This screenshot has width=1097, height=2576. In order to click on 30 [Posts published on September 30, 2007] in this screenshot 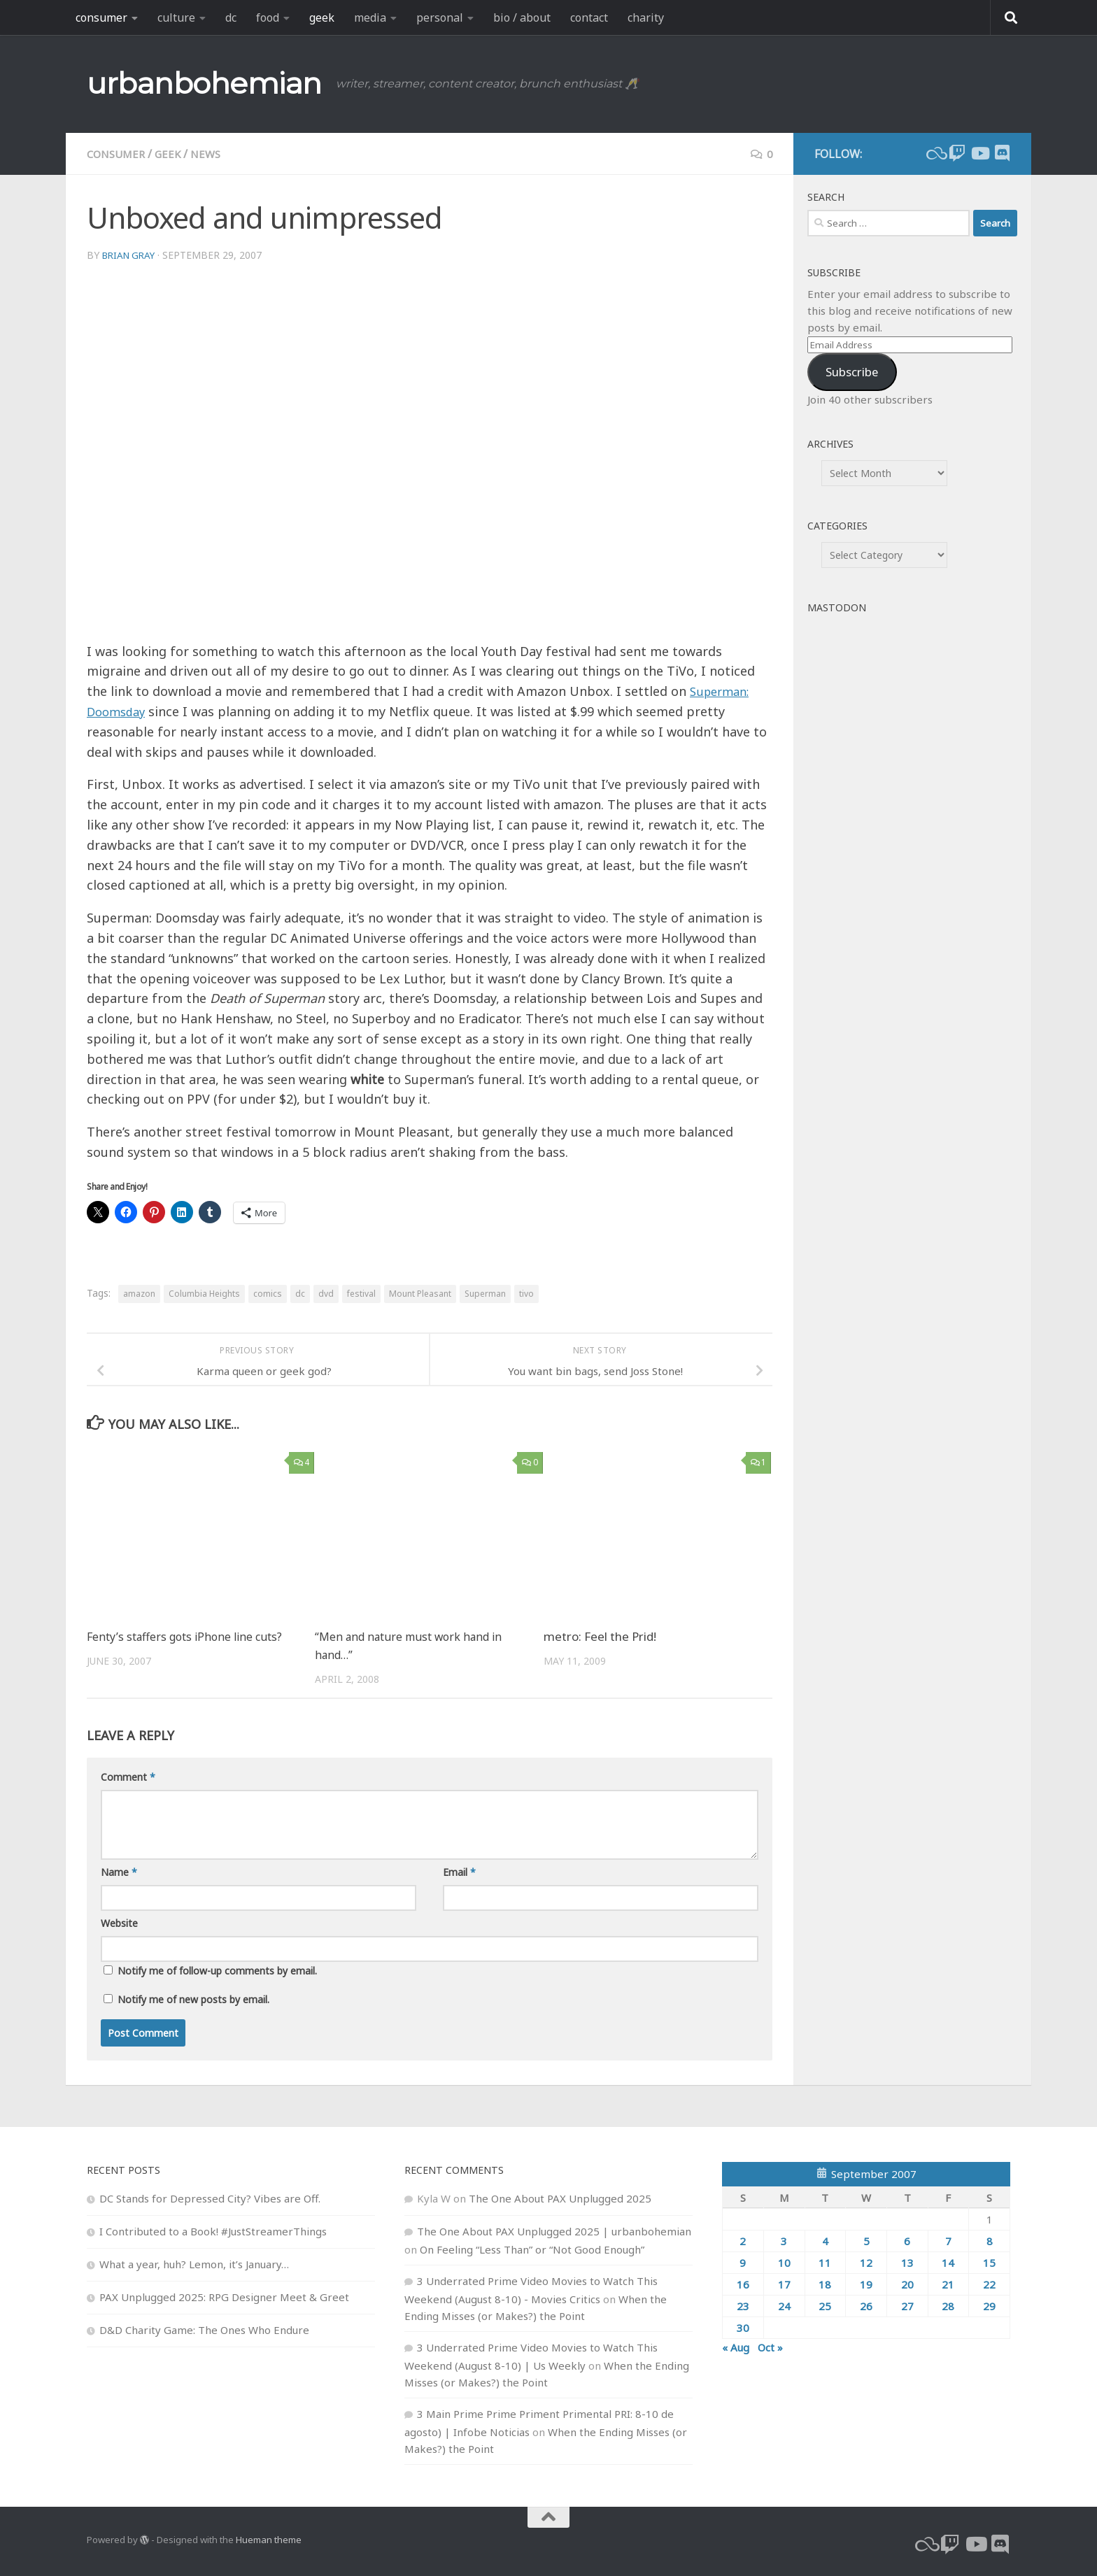, I will do `click(743, 2327)`.